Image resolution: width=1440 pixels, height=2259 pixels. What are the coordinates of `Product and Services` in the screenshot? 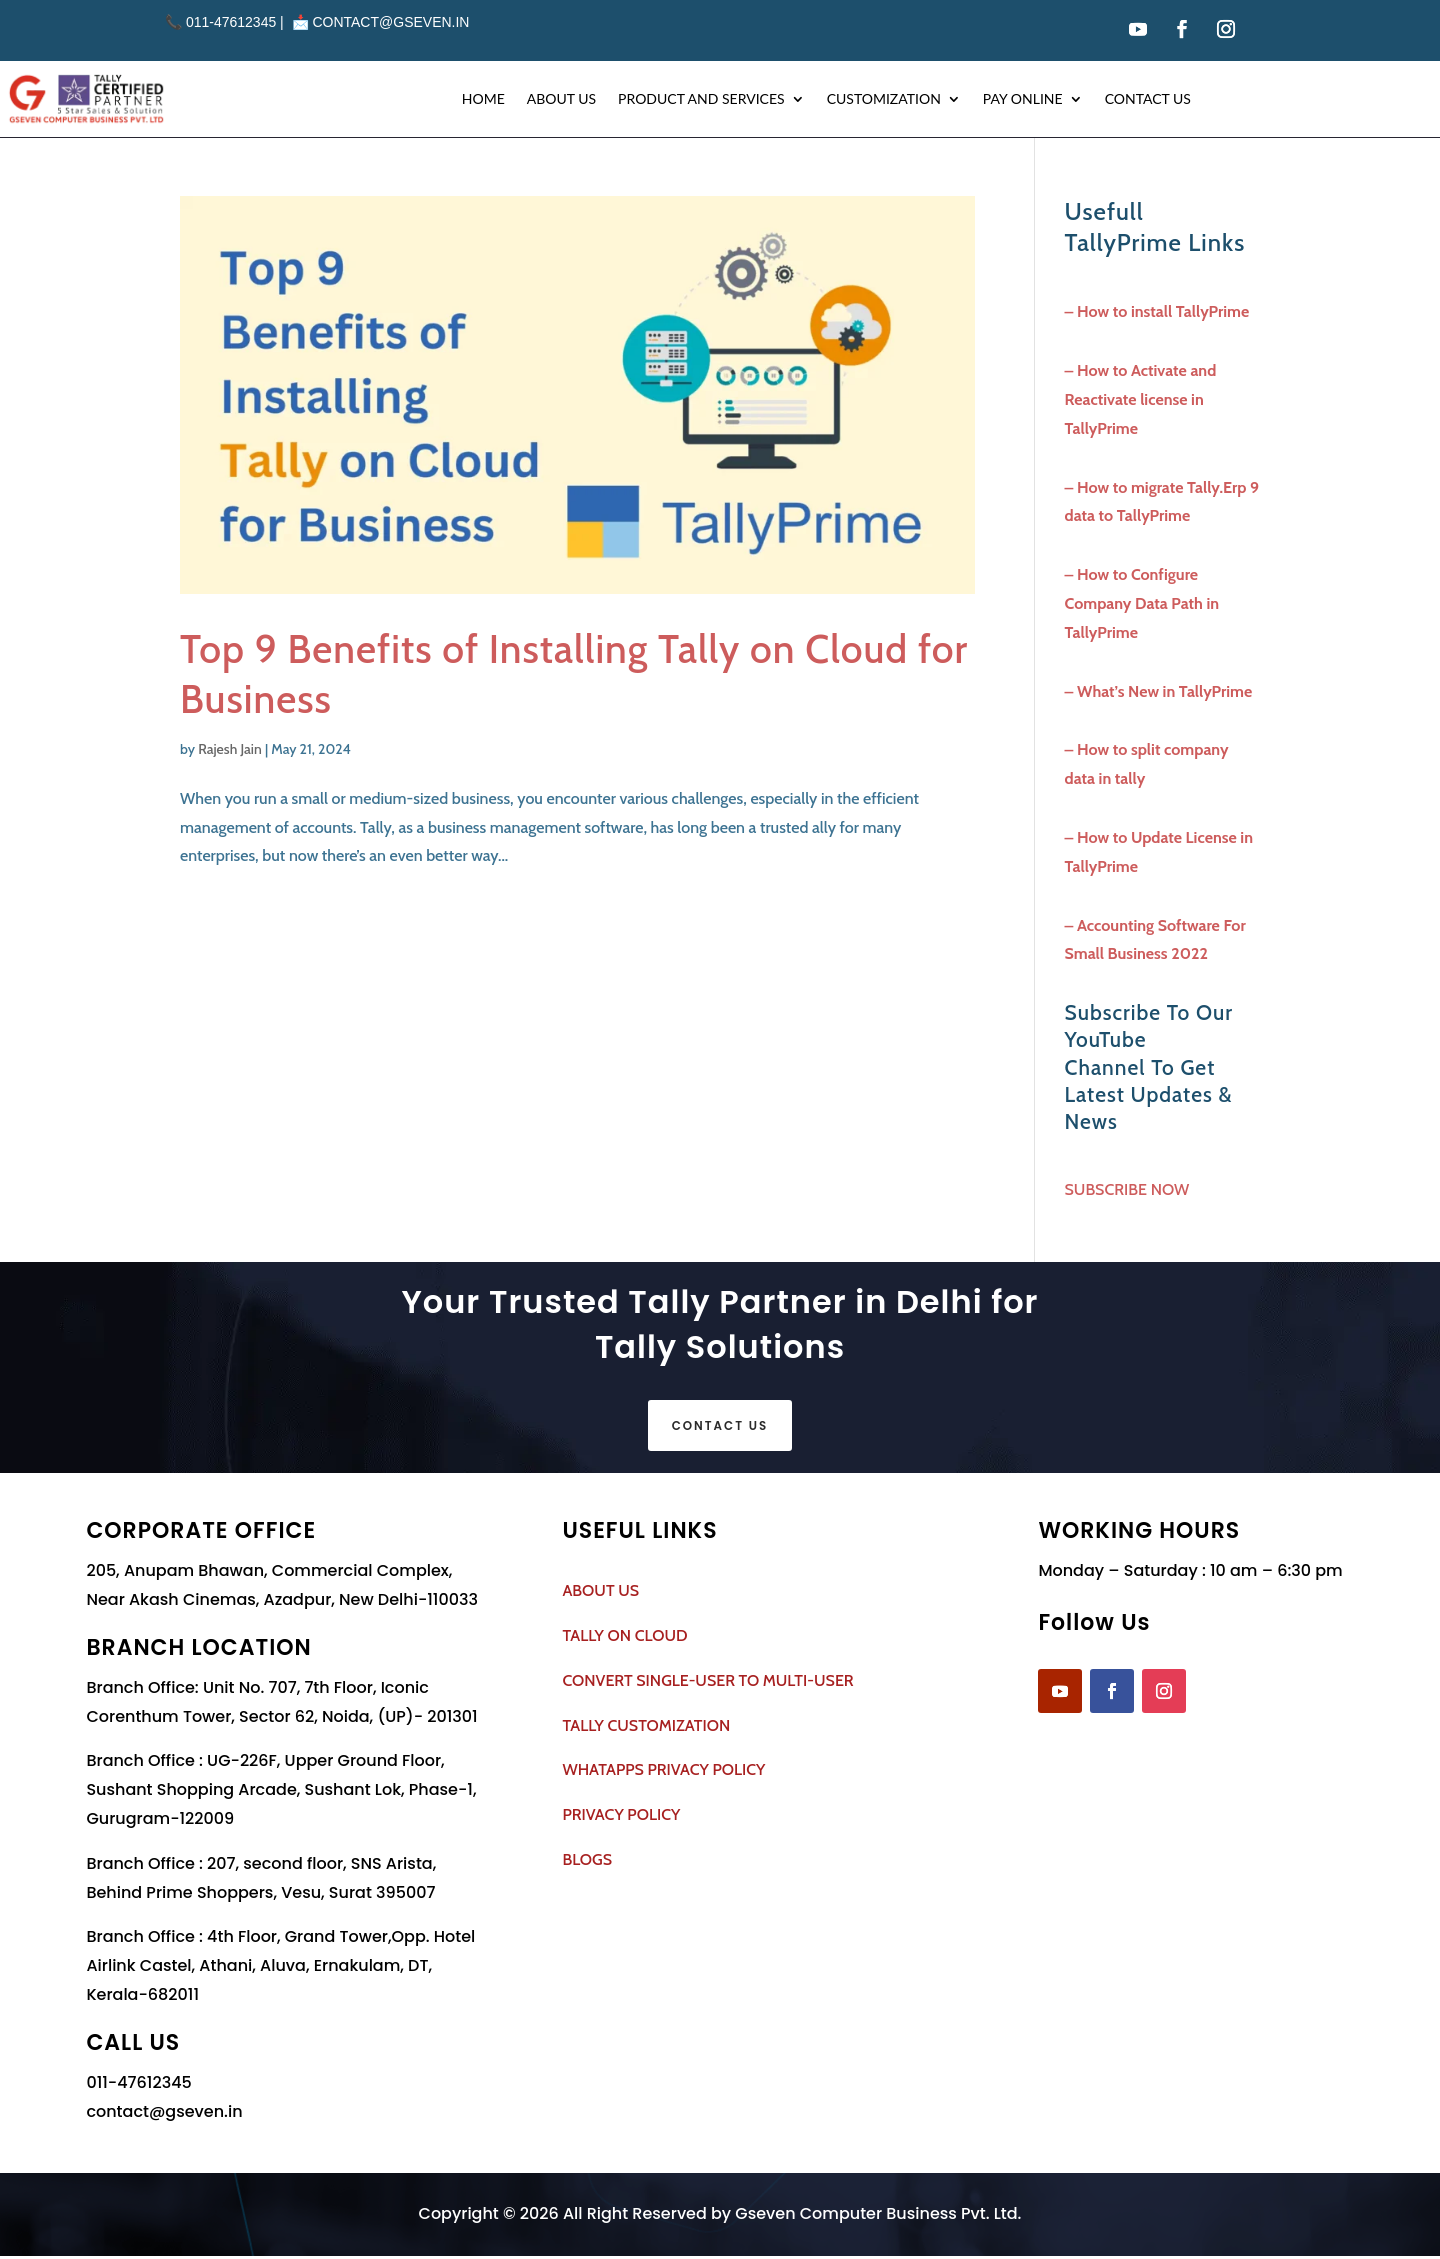 It's located at (701, 98).